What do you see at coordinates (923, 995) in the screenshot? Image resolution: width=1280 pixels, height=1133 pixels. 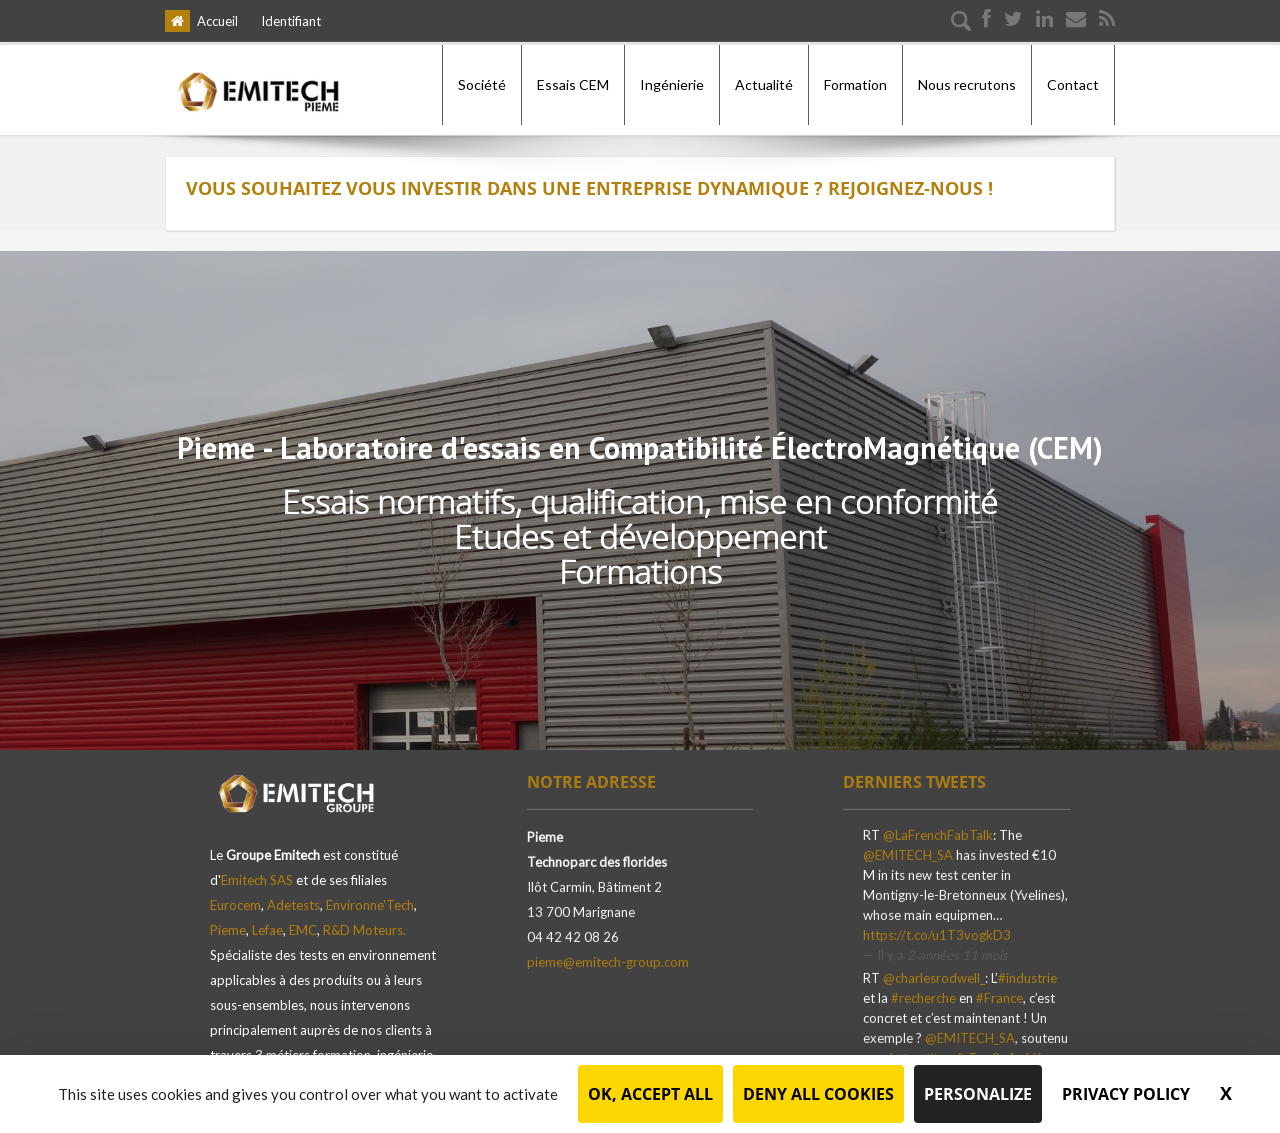 I see `#recherche` at bounding box center [923, 995].